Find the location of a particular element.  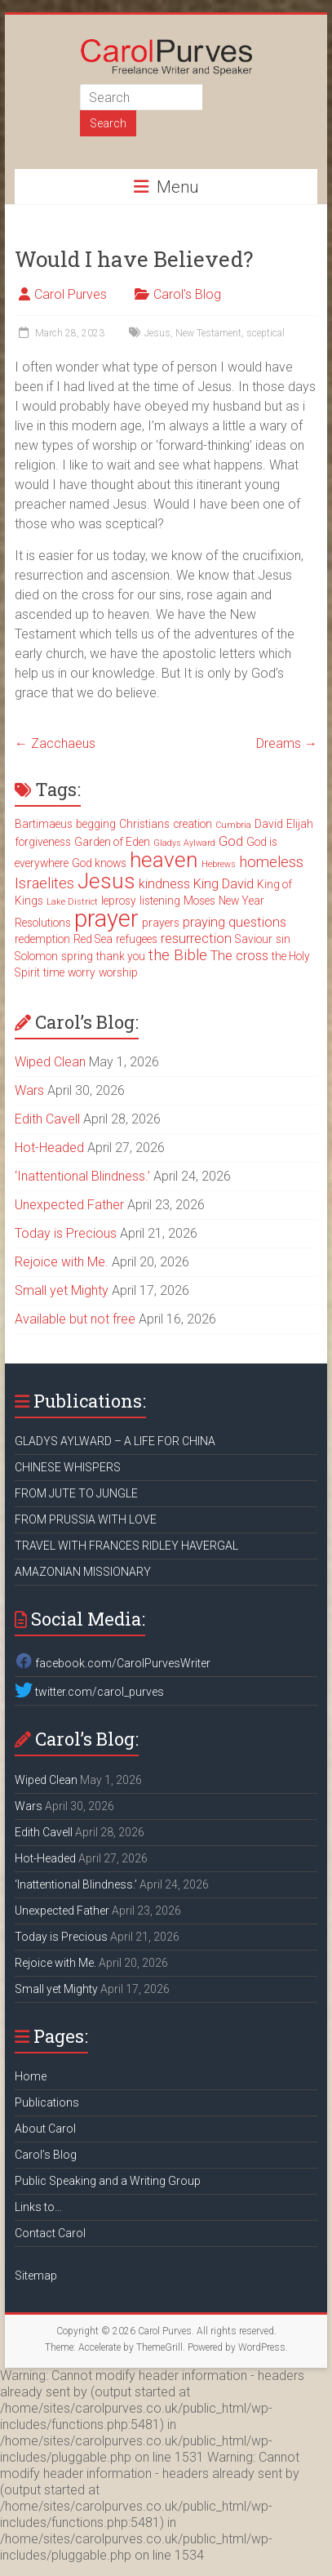

twitter.com/carol_purves is located at coordinates (89, 1691).